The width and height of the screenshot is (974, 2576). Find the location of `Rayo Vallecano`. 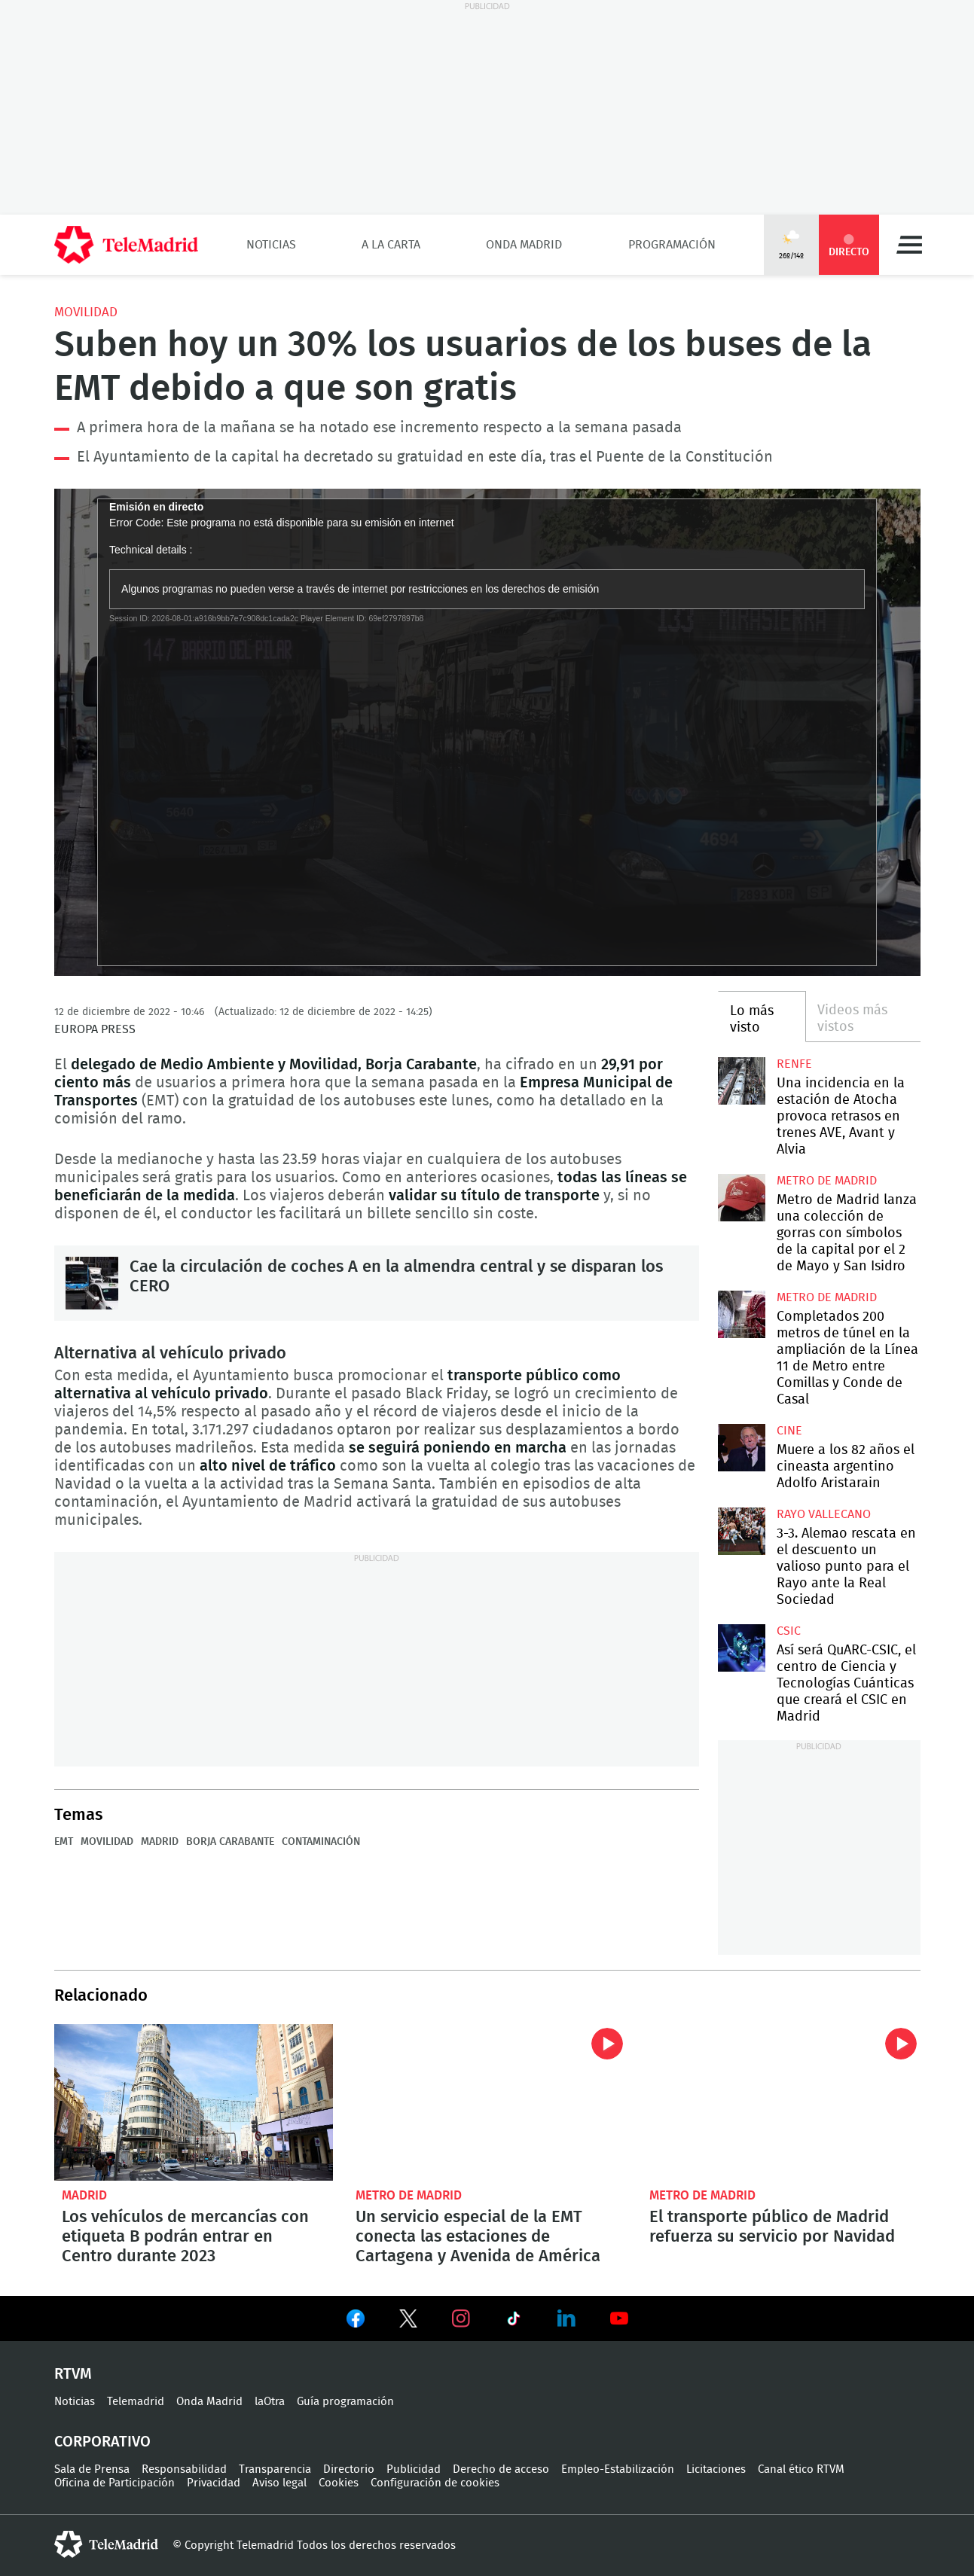

Rayo Vallecano is located at coordinates (824, 1514).